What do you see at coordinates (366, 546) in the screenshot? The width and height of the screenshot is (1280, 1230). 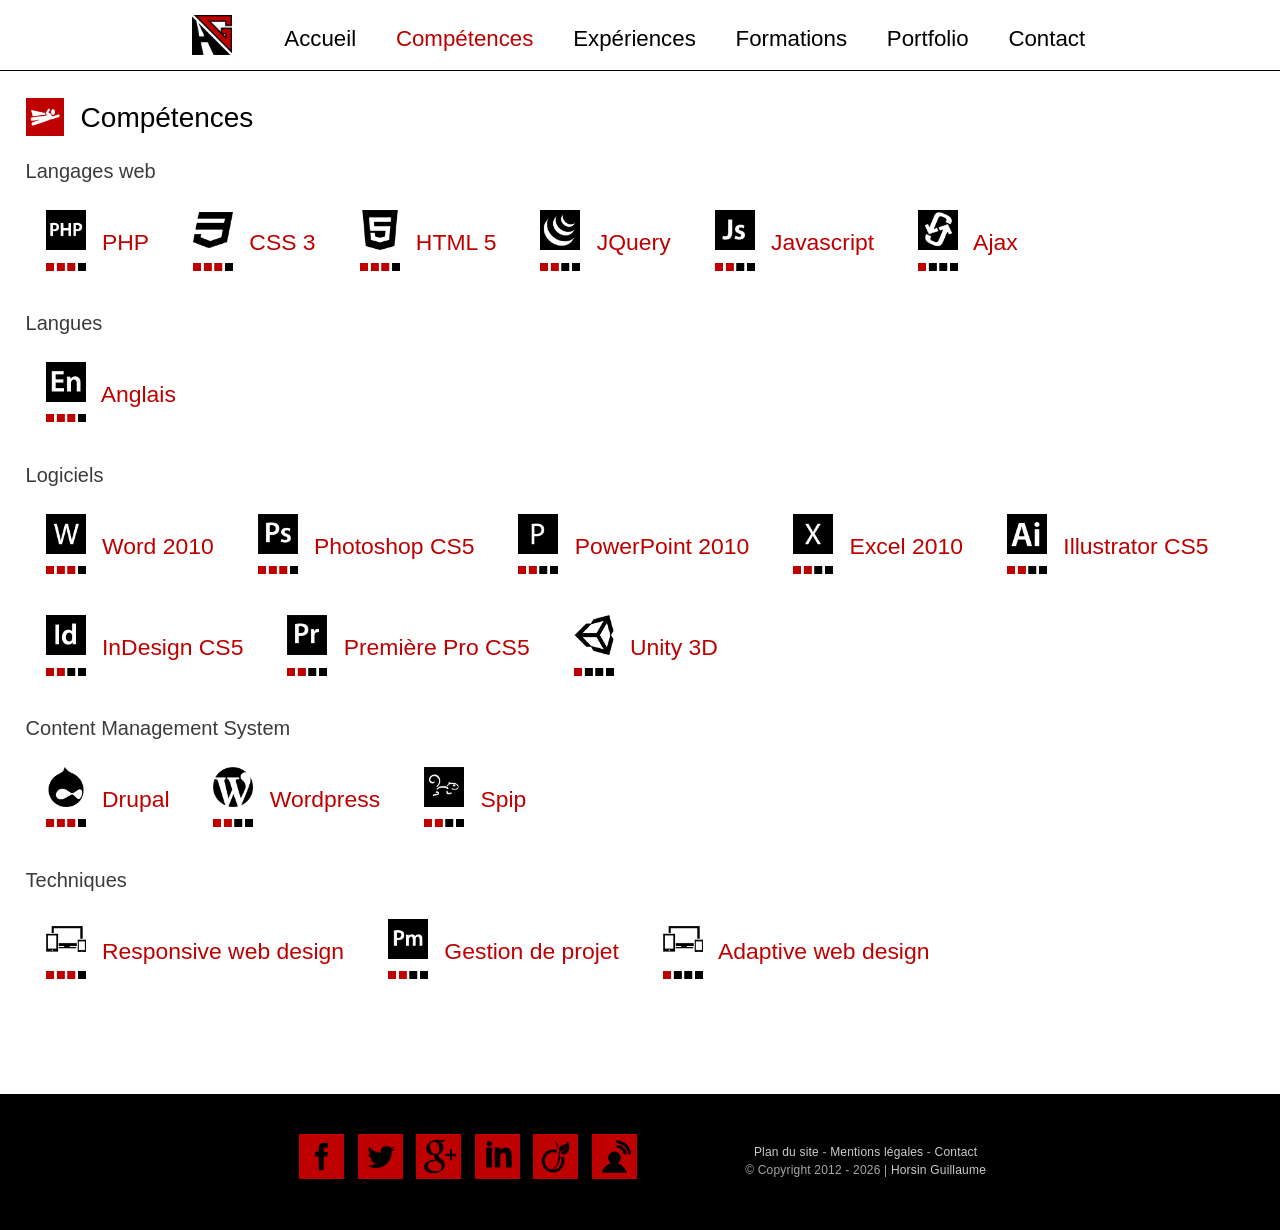 I see `Photoshop CS5` at bounding box center [366, 546].